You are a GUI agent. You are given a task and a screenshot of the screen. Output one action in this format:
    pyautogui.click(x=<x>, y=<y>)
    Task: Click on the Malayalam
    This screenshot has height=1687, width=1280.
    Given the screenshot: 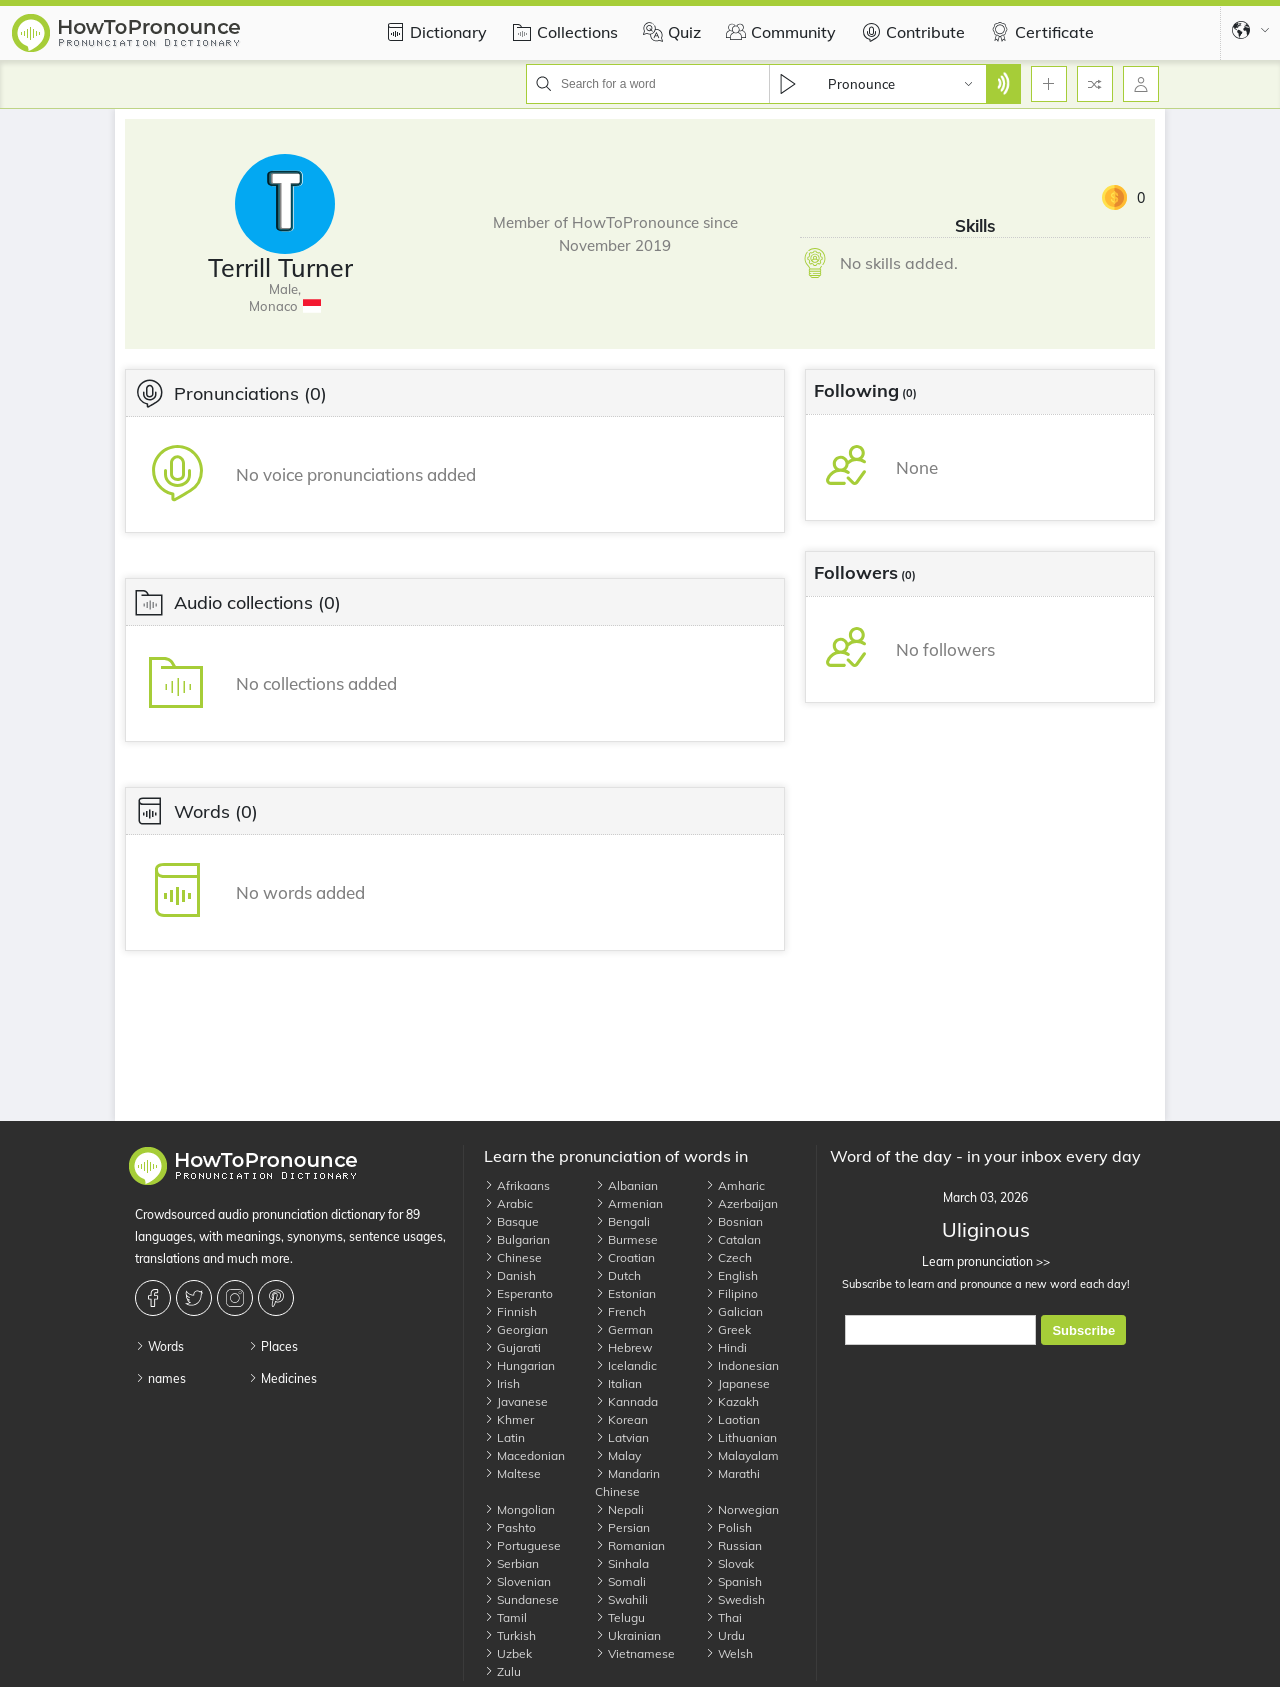 What is the action you would take?
    pyautogui.click(x=742, y=1455)
    